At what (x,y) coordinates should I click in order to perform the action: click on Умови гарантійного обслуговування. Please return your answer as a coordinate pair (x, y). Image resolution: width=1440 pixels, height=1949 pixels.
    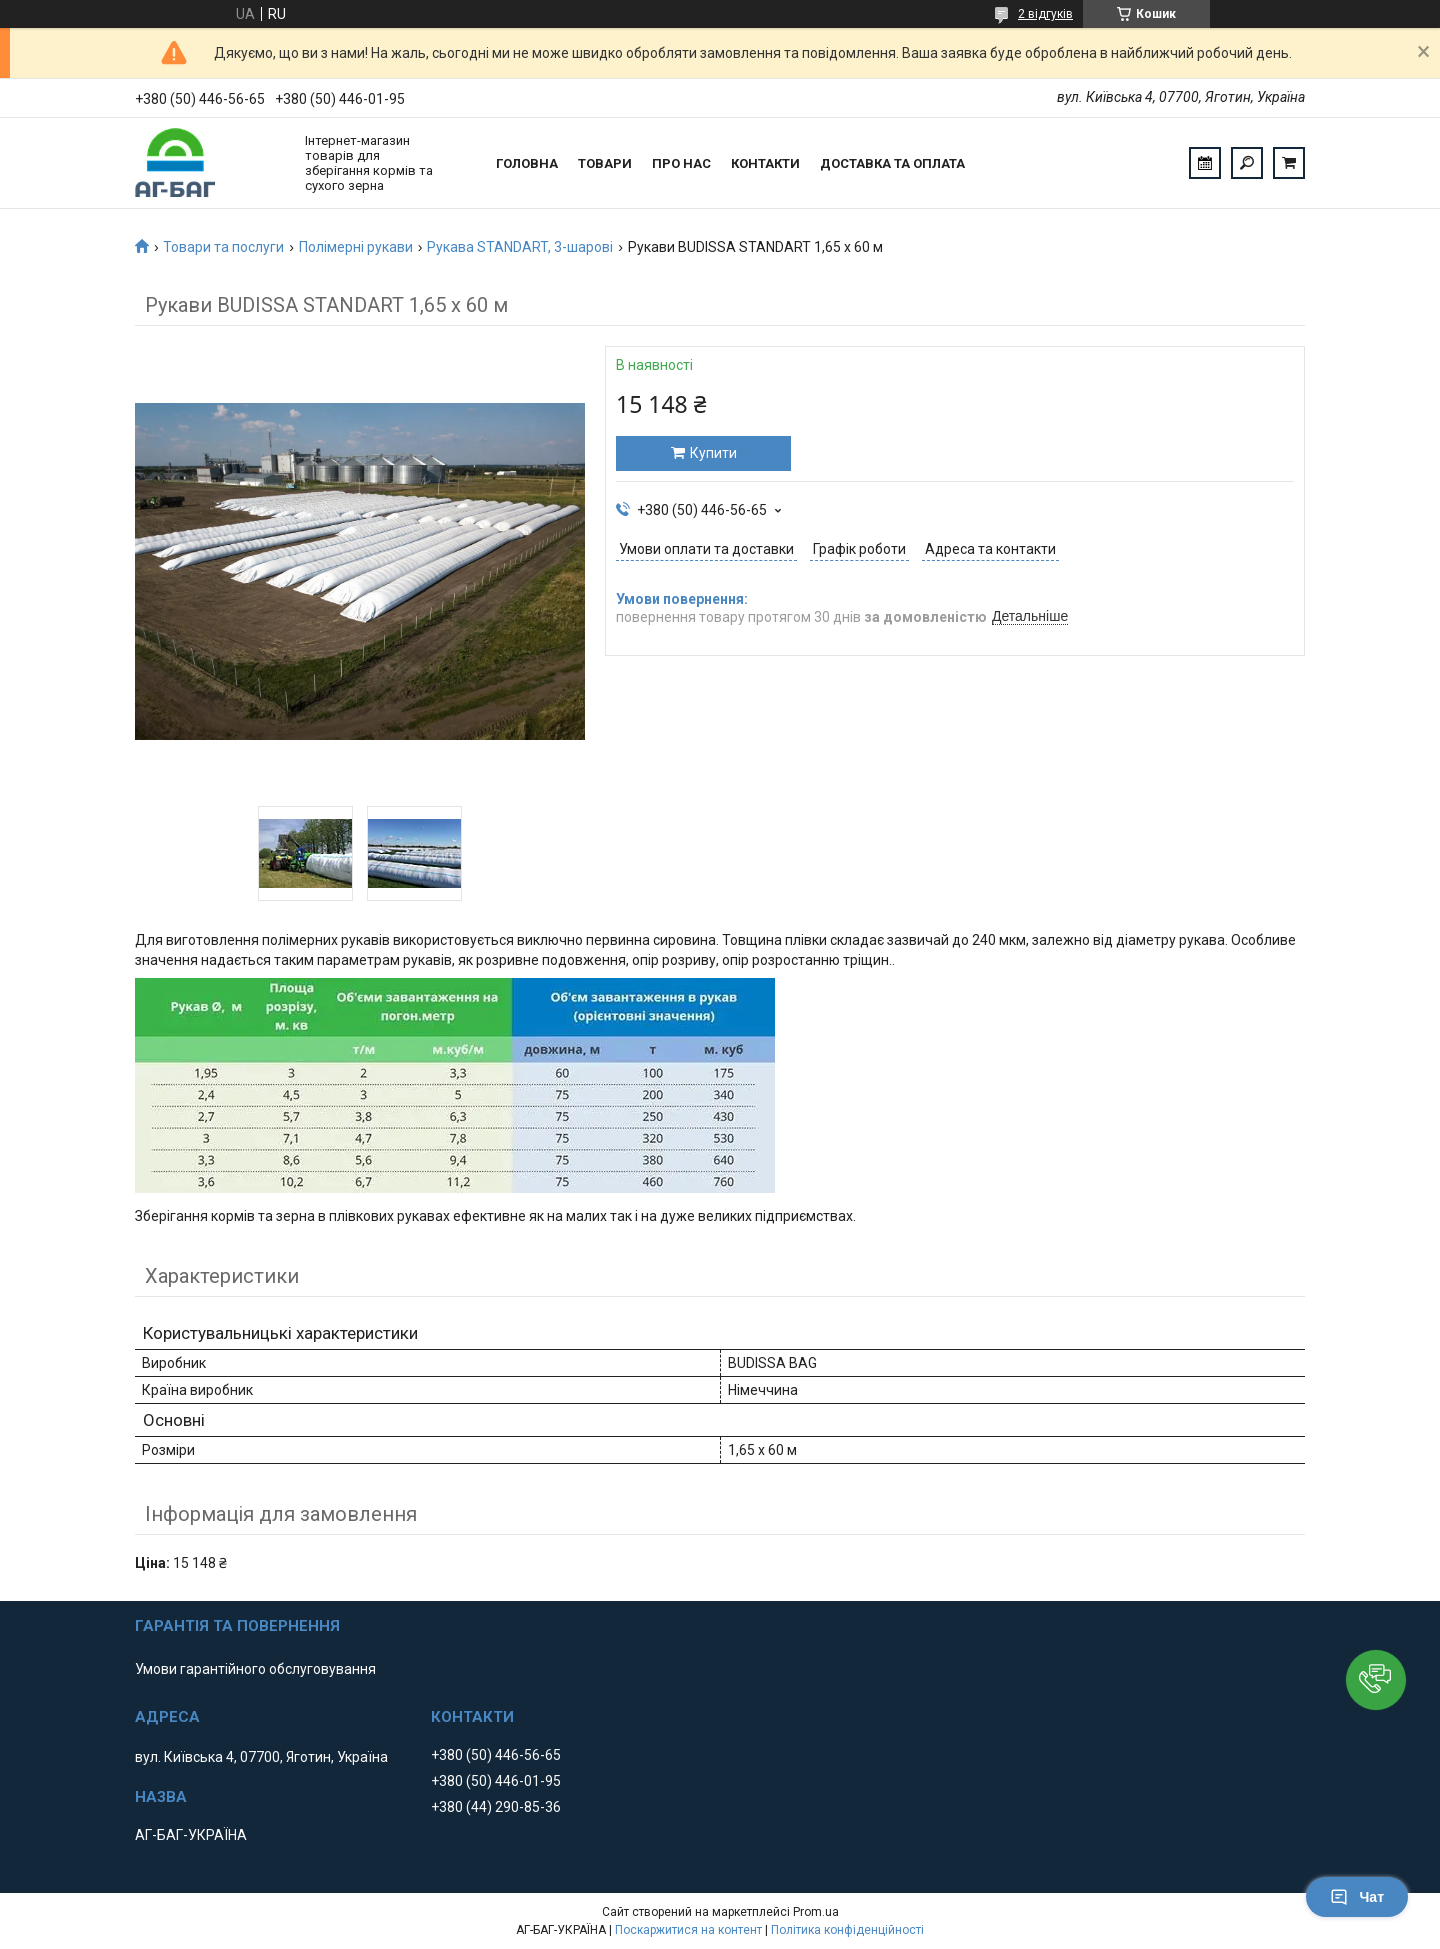
    Looking at the image, I should click on (255, 1669).